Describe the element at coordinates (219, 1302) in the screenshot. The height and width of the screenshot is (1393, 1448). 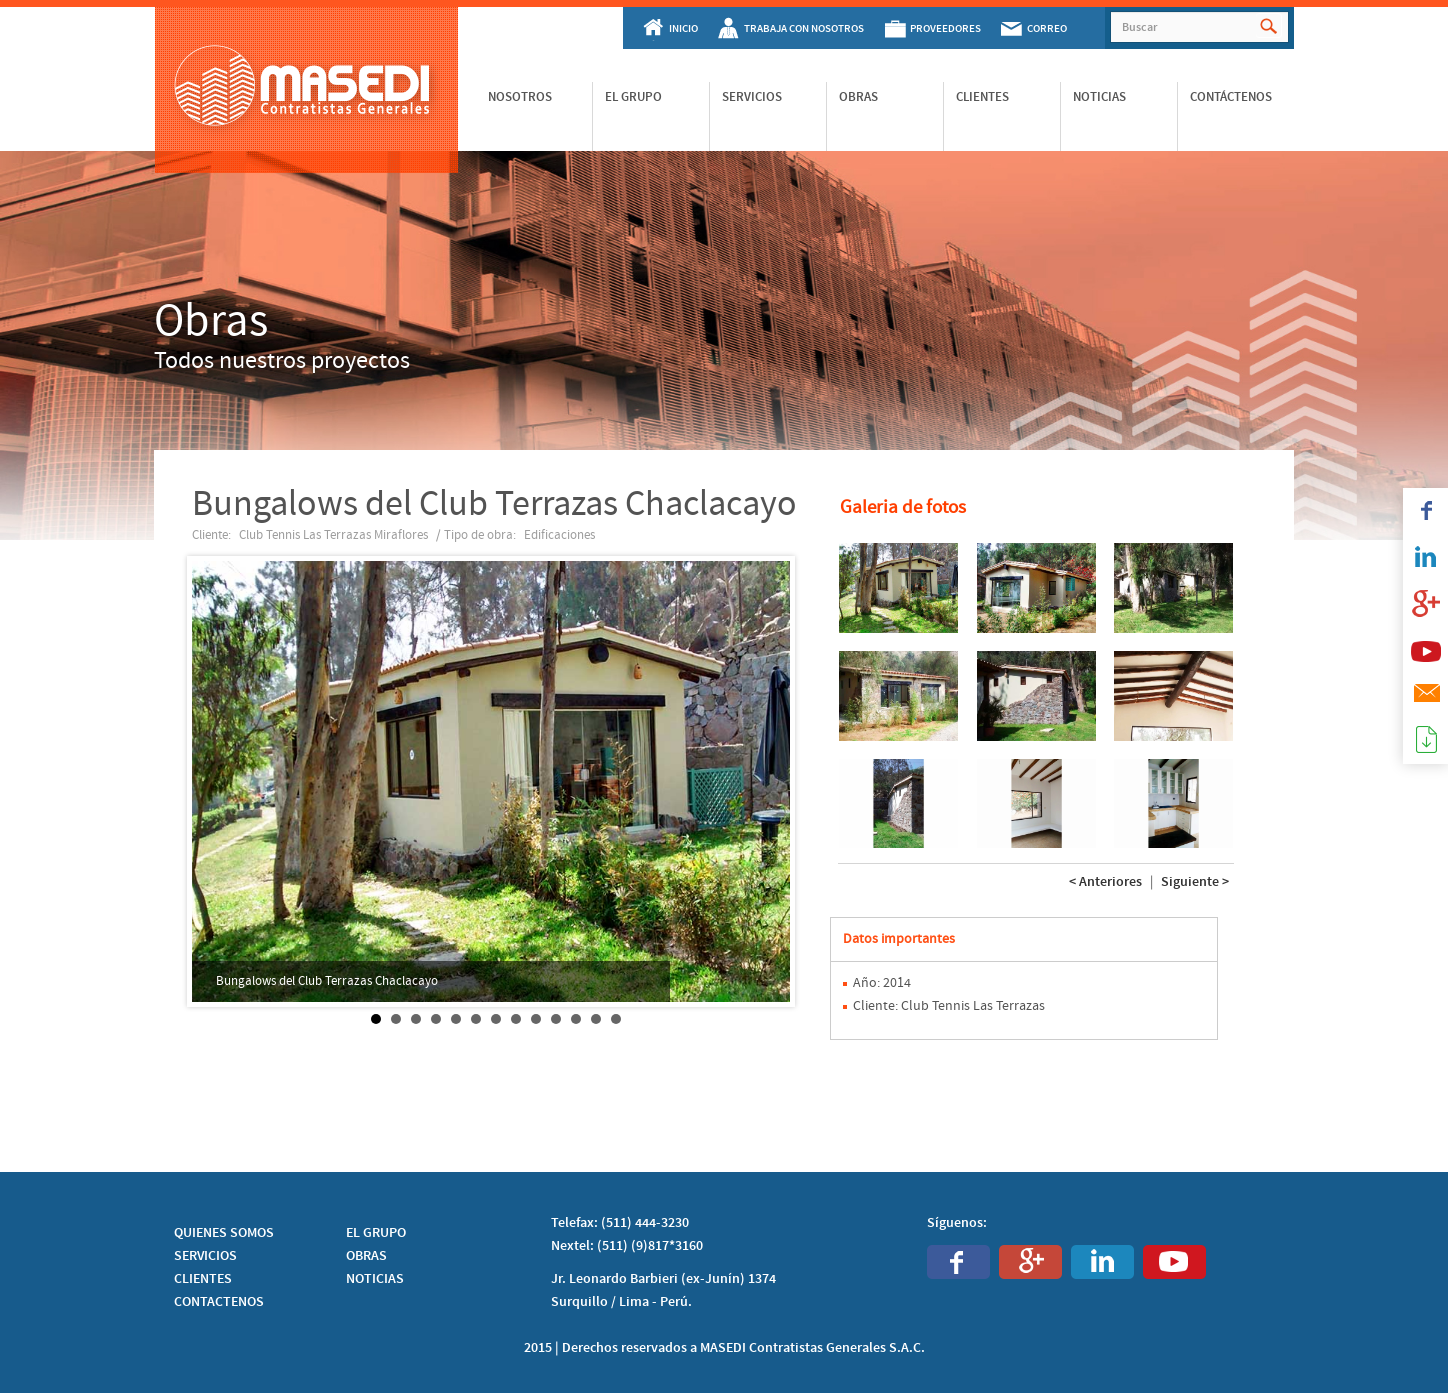
I see `CONTACTENOS` at that location.